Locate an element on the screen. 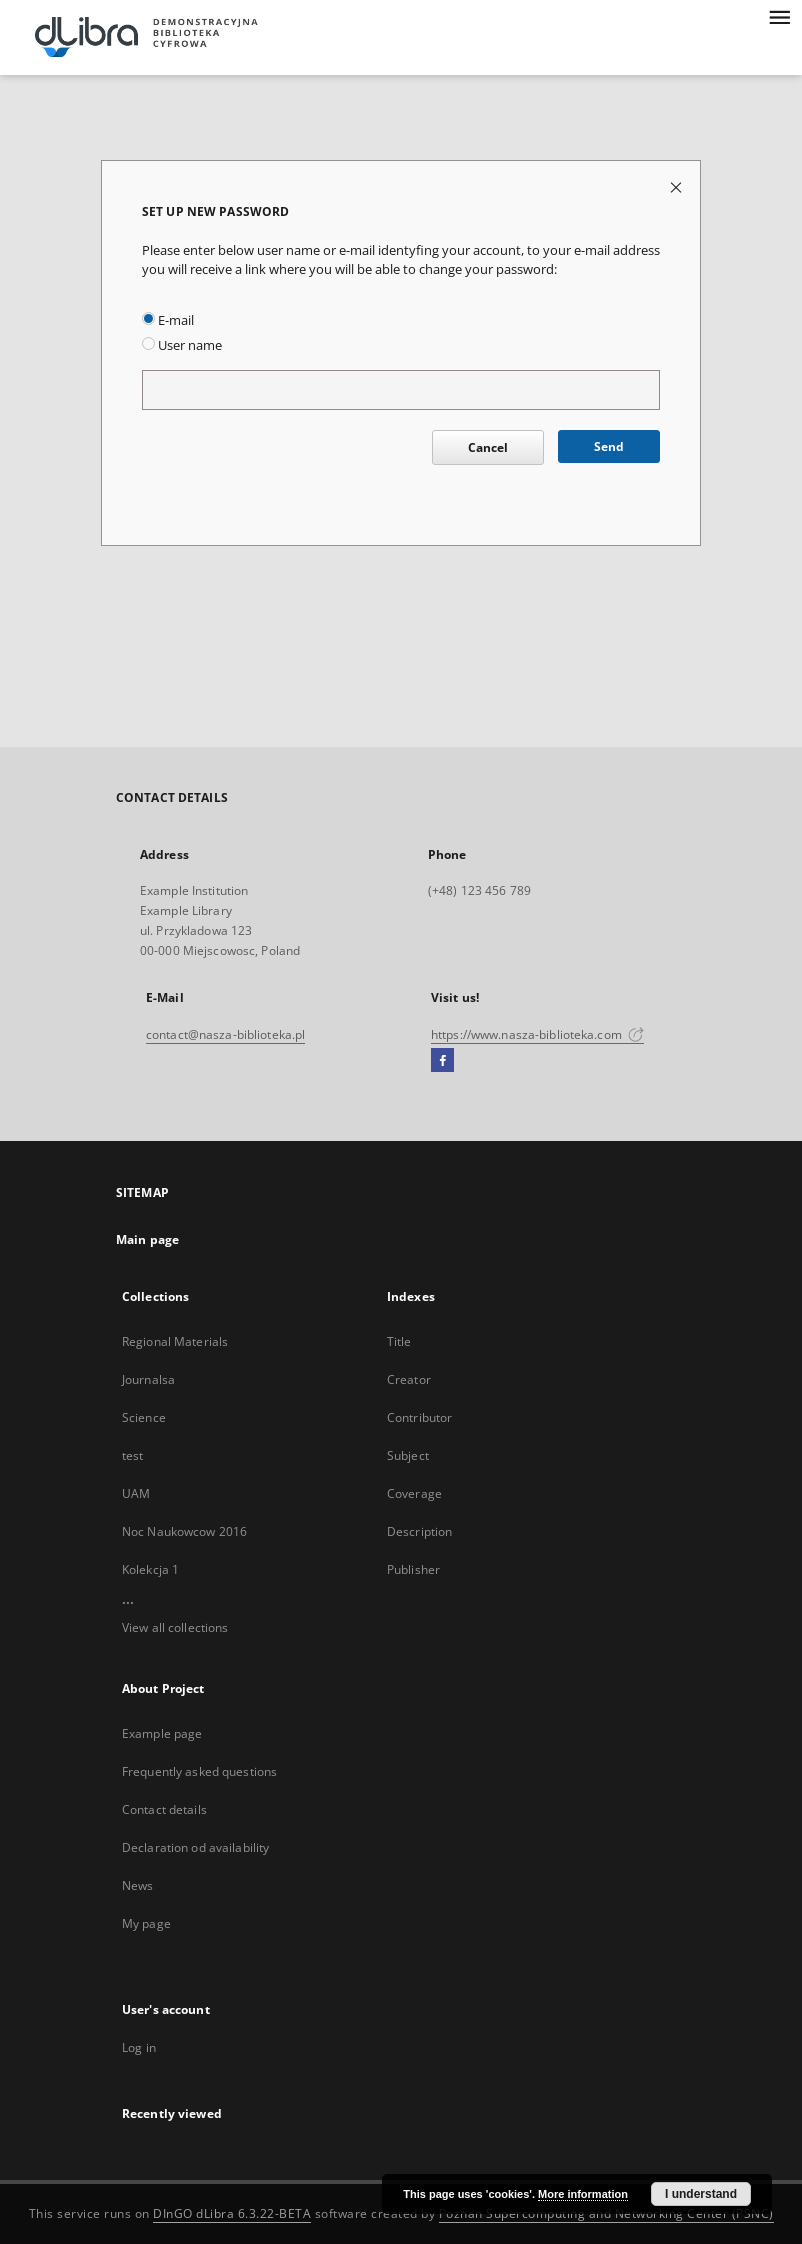 The image size is (802, 2244). Subject is located at coordinates (408, 1455).